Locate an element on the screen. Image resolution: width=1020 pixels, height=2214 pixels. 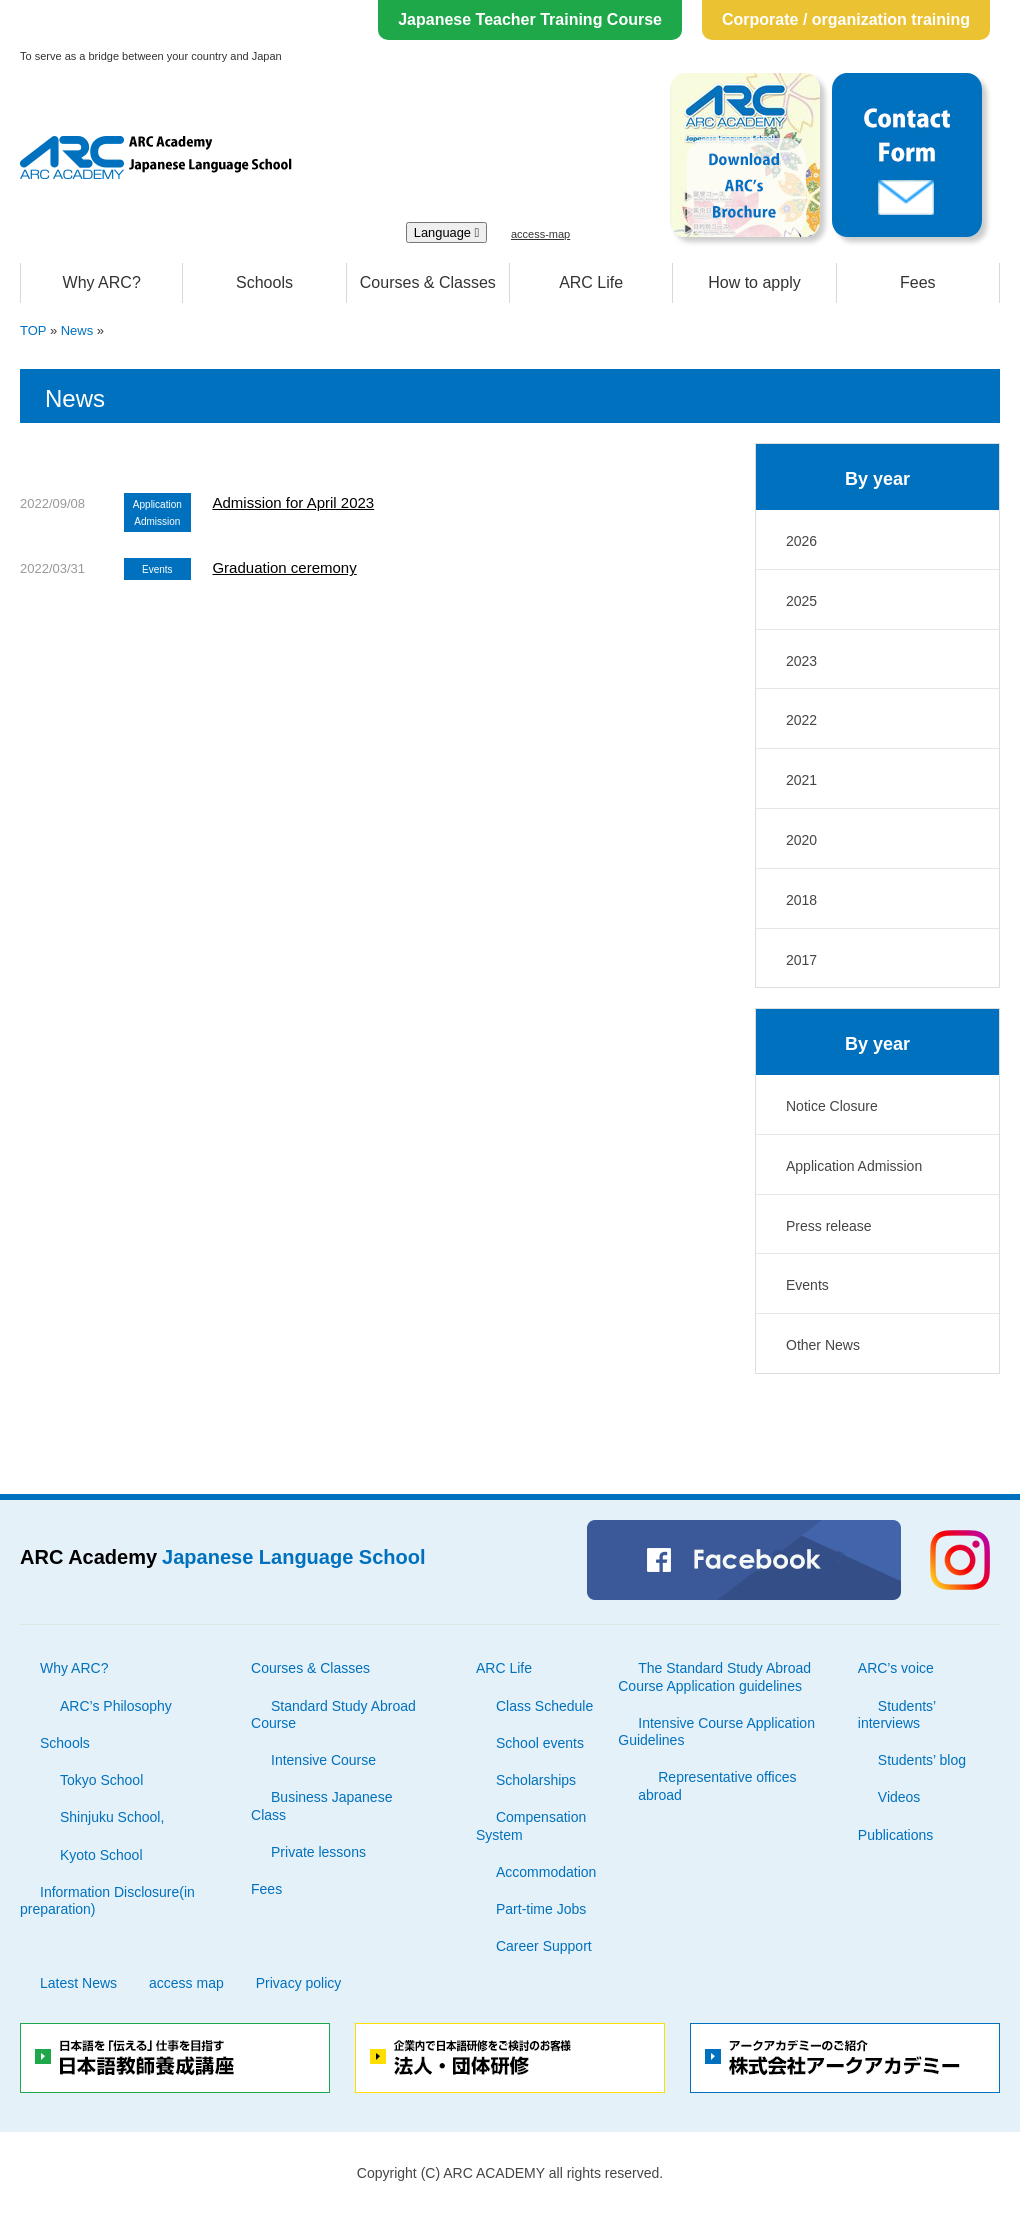
Private lessons is located at coordinates (318, 1852).